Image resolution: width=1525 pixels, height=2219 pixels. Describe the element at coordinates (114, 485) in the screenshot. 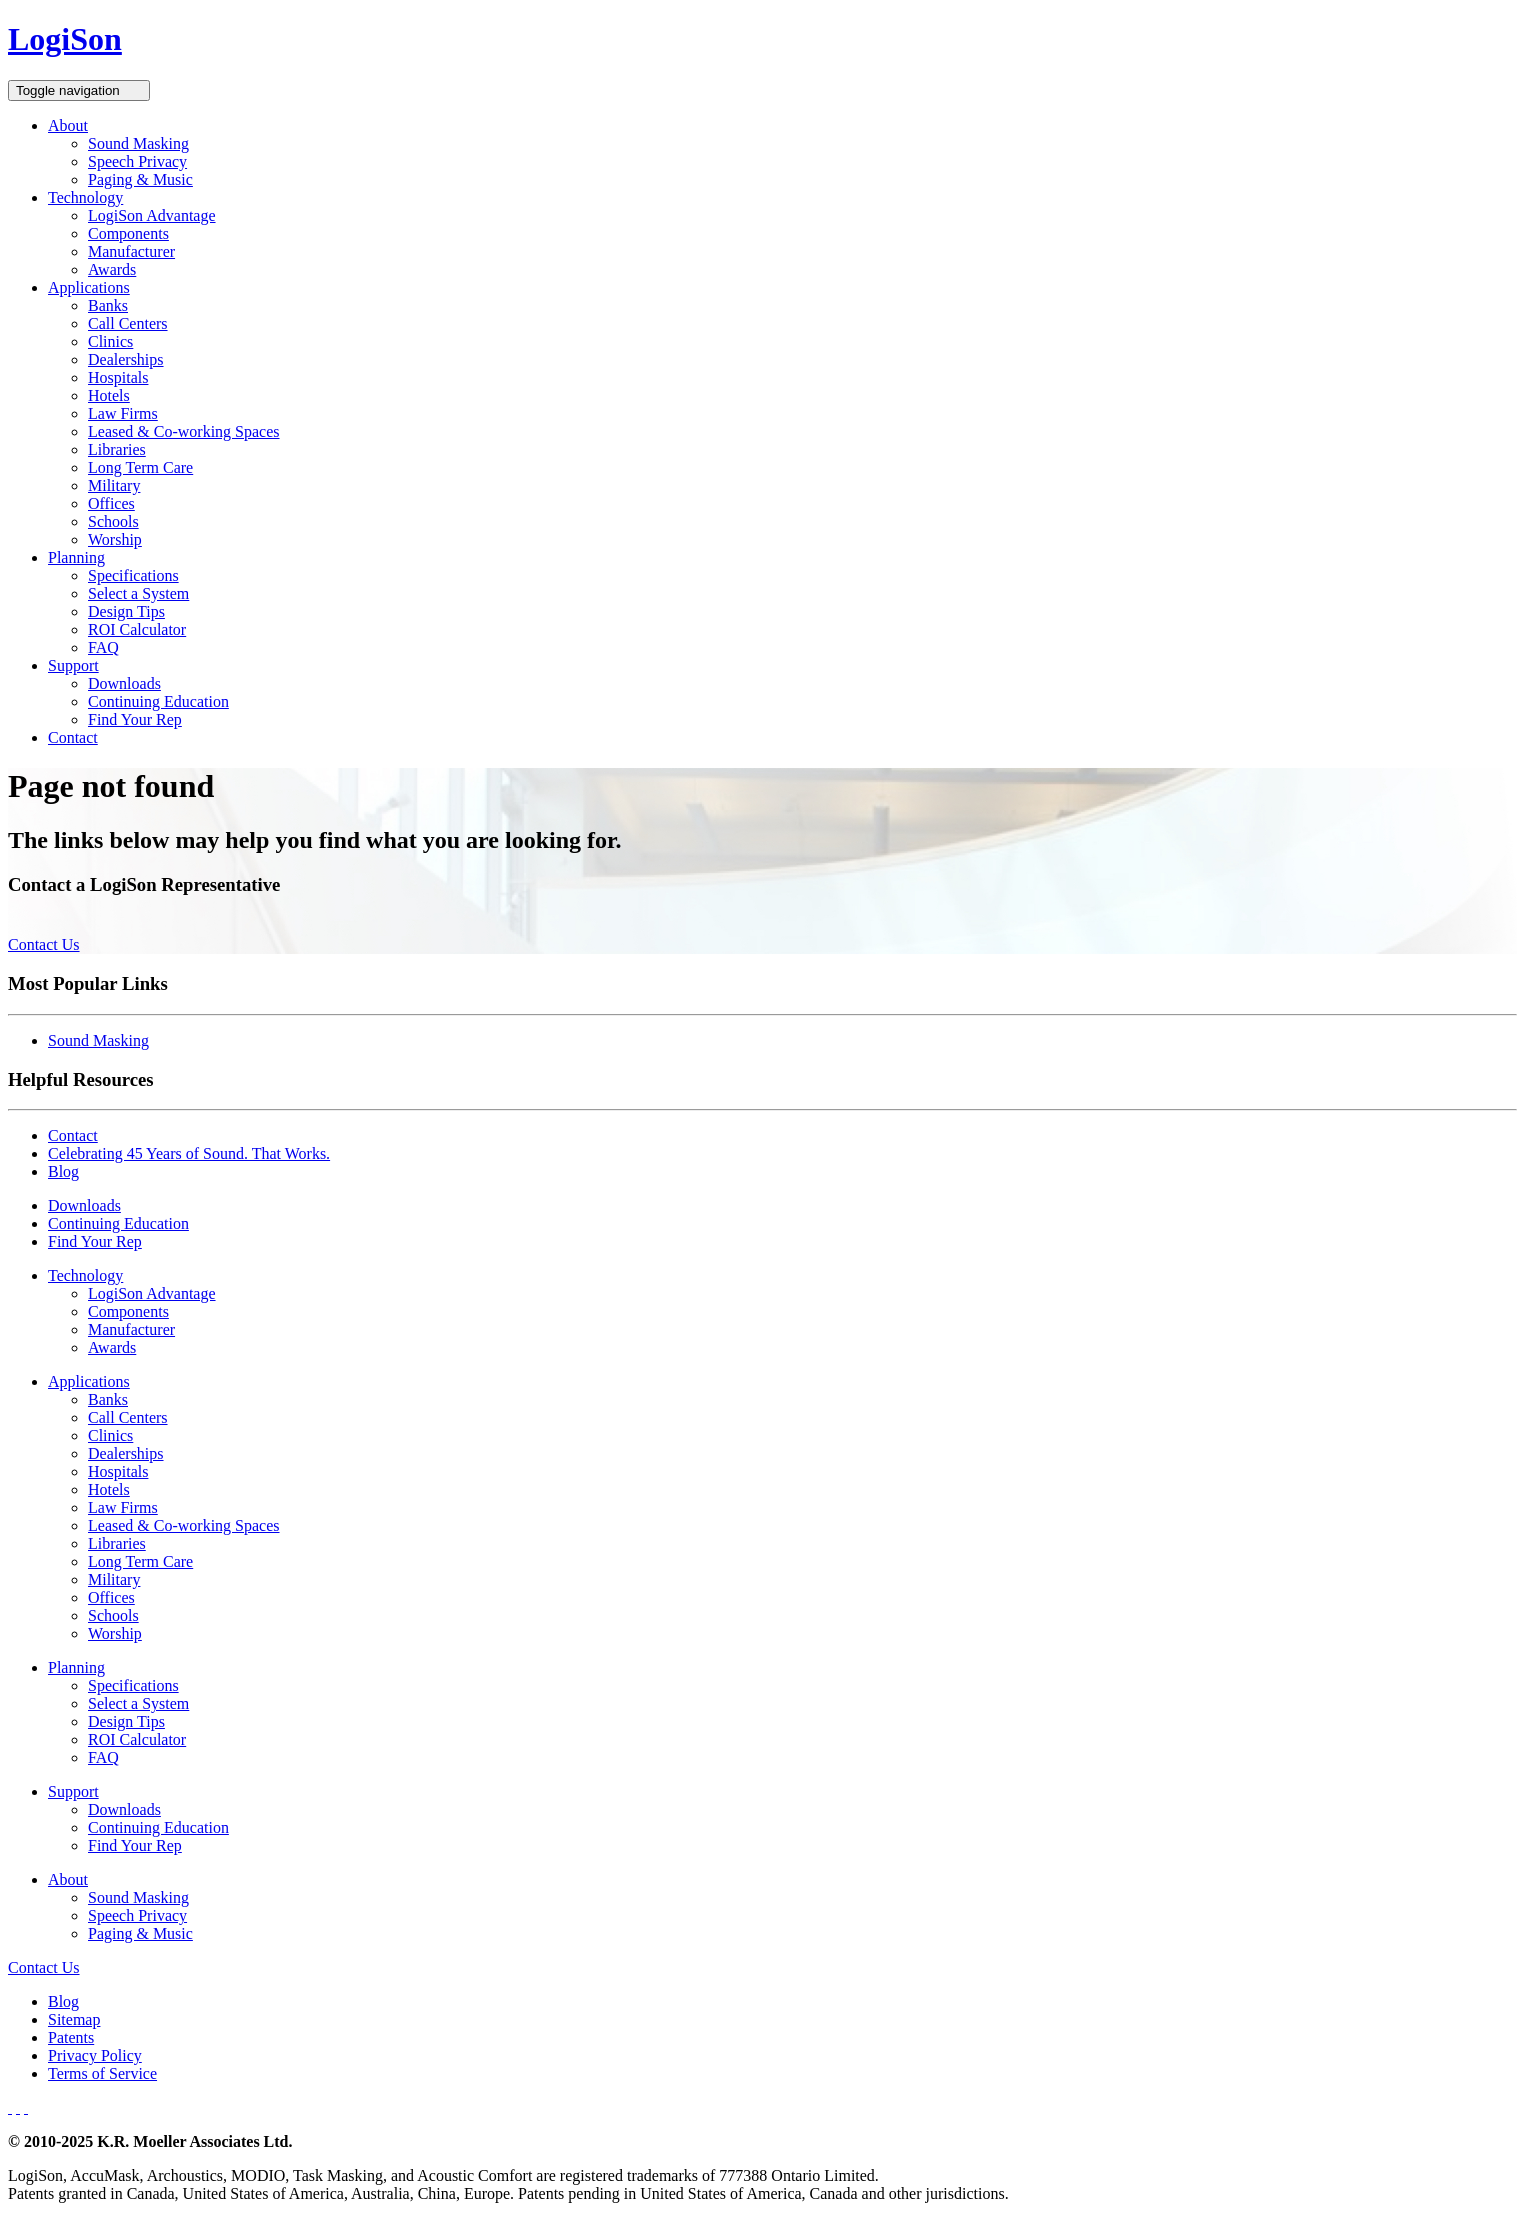

I see `Military` at that location.